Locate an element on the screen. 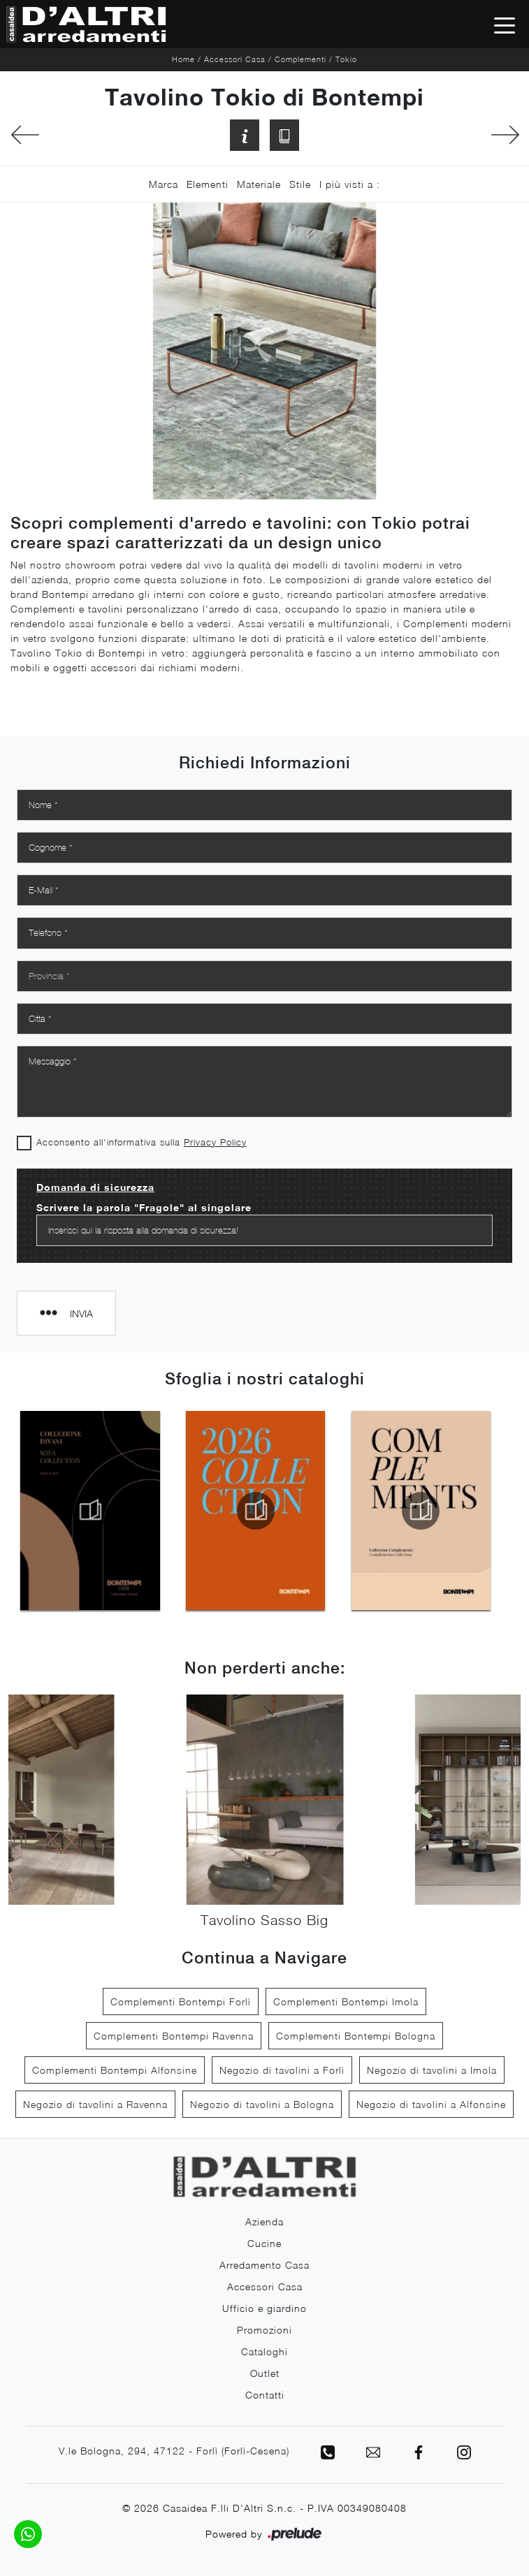 This screenshot has height=2576, width=529. Materiale [button] is located at coordinates (259, 184).